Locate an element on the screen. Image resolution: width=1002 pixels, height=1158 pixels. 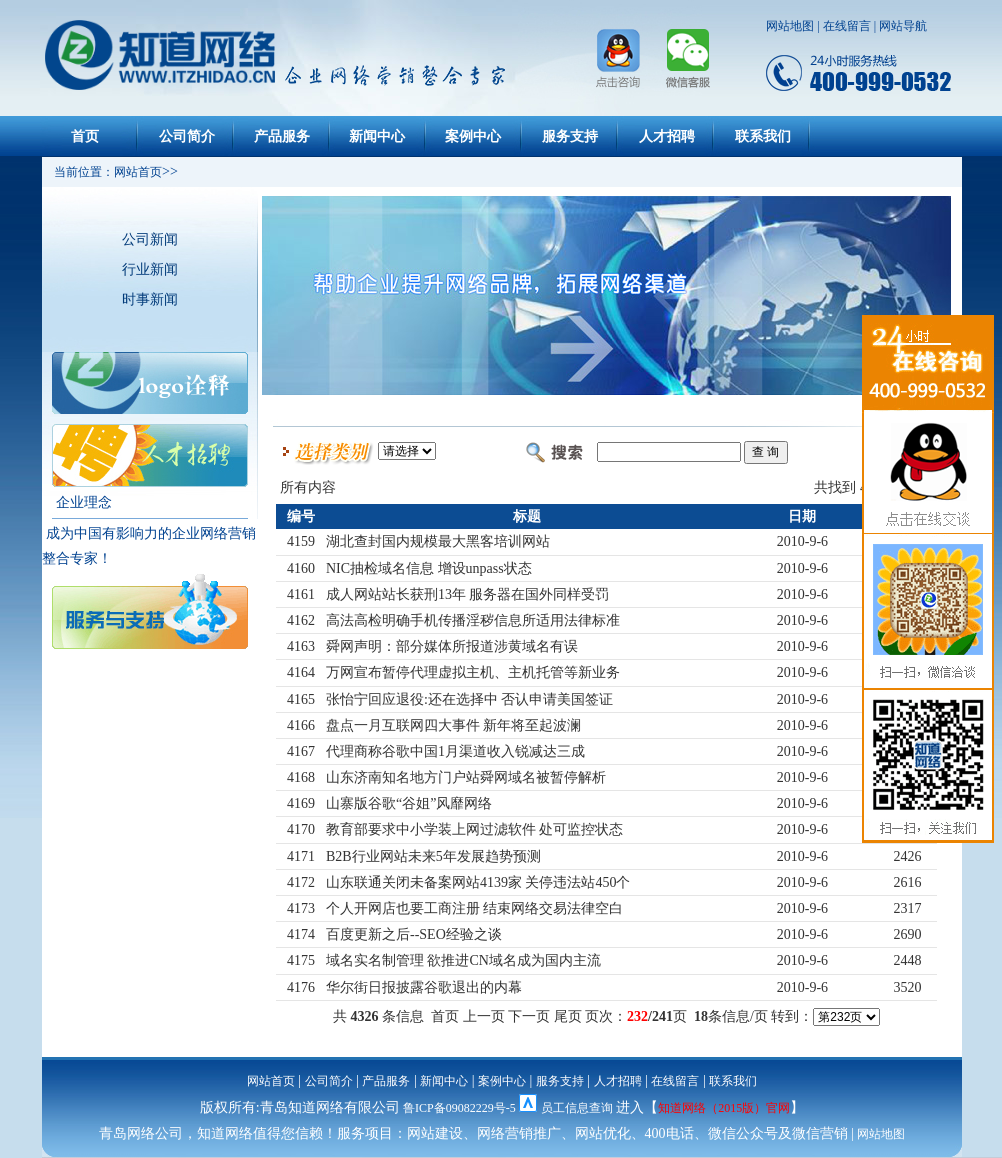
尾页 is located at coordinates (568, 1016).